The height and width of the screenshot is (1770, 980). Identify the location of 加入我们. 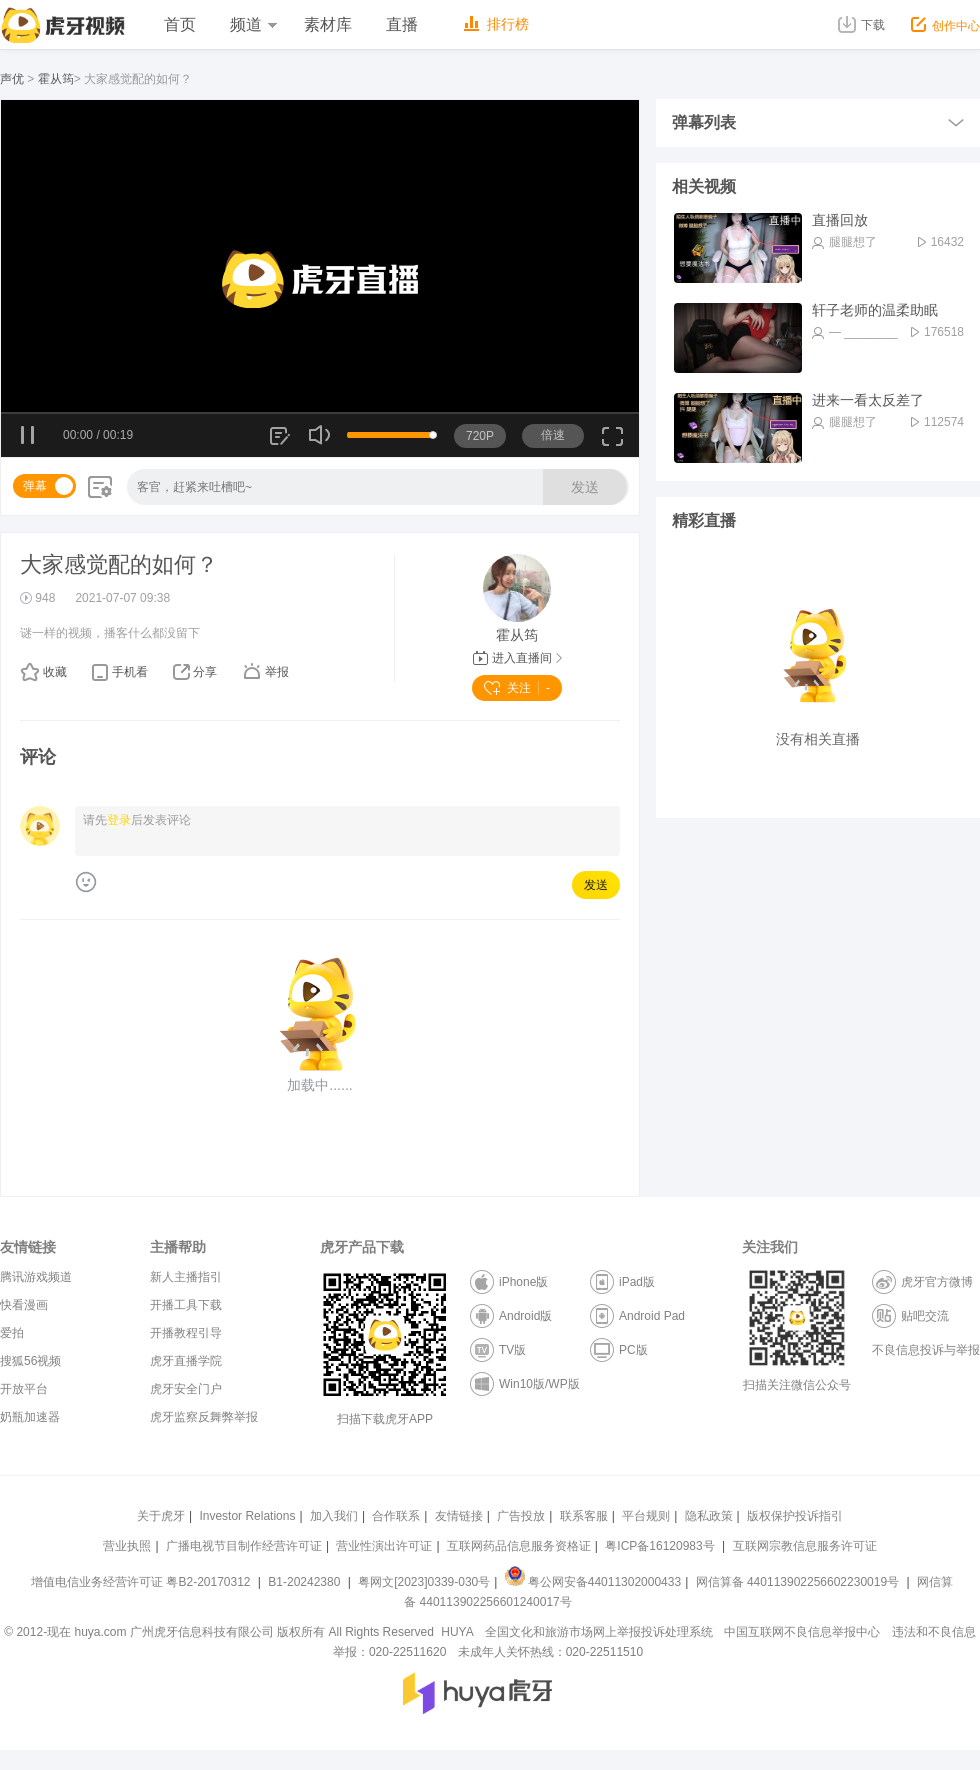
(334, 1516).